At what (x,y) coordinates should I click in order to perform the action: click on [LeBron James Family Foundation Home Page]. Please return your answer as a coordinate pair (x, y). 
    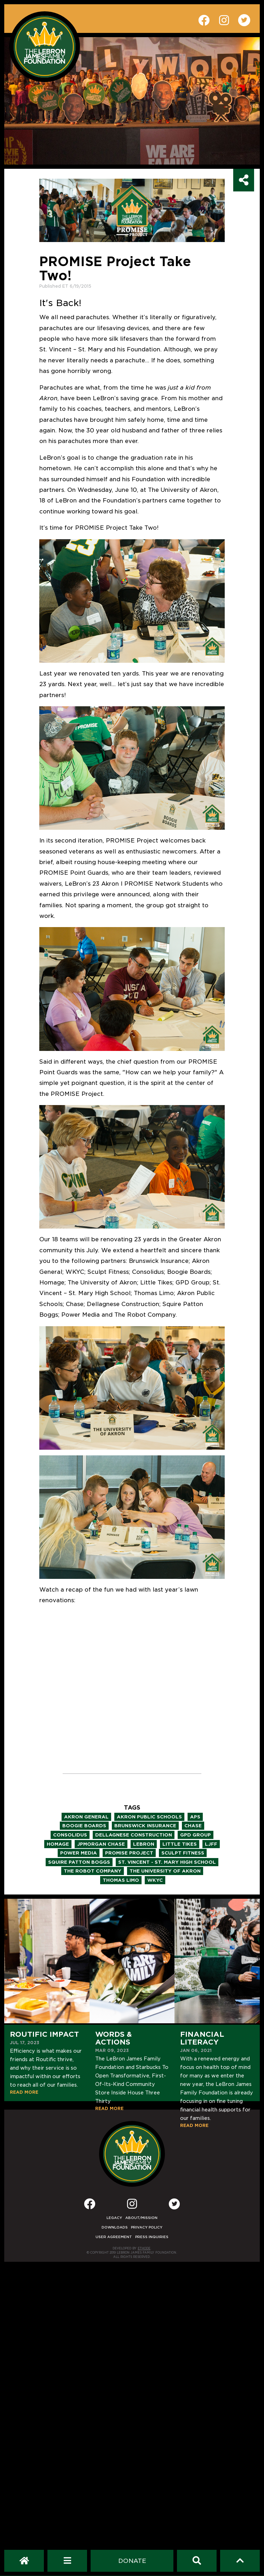
    Looking at the image, I should click on (132, 2154).